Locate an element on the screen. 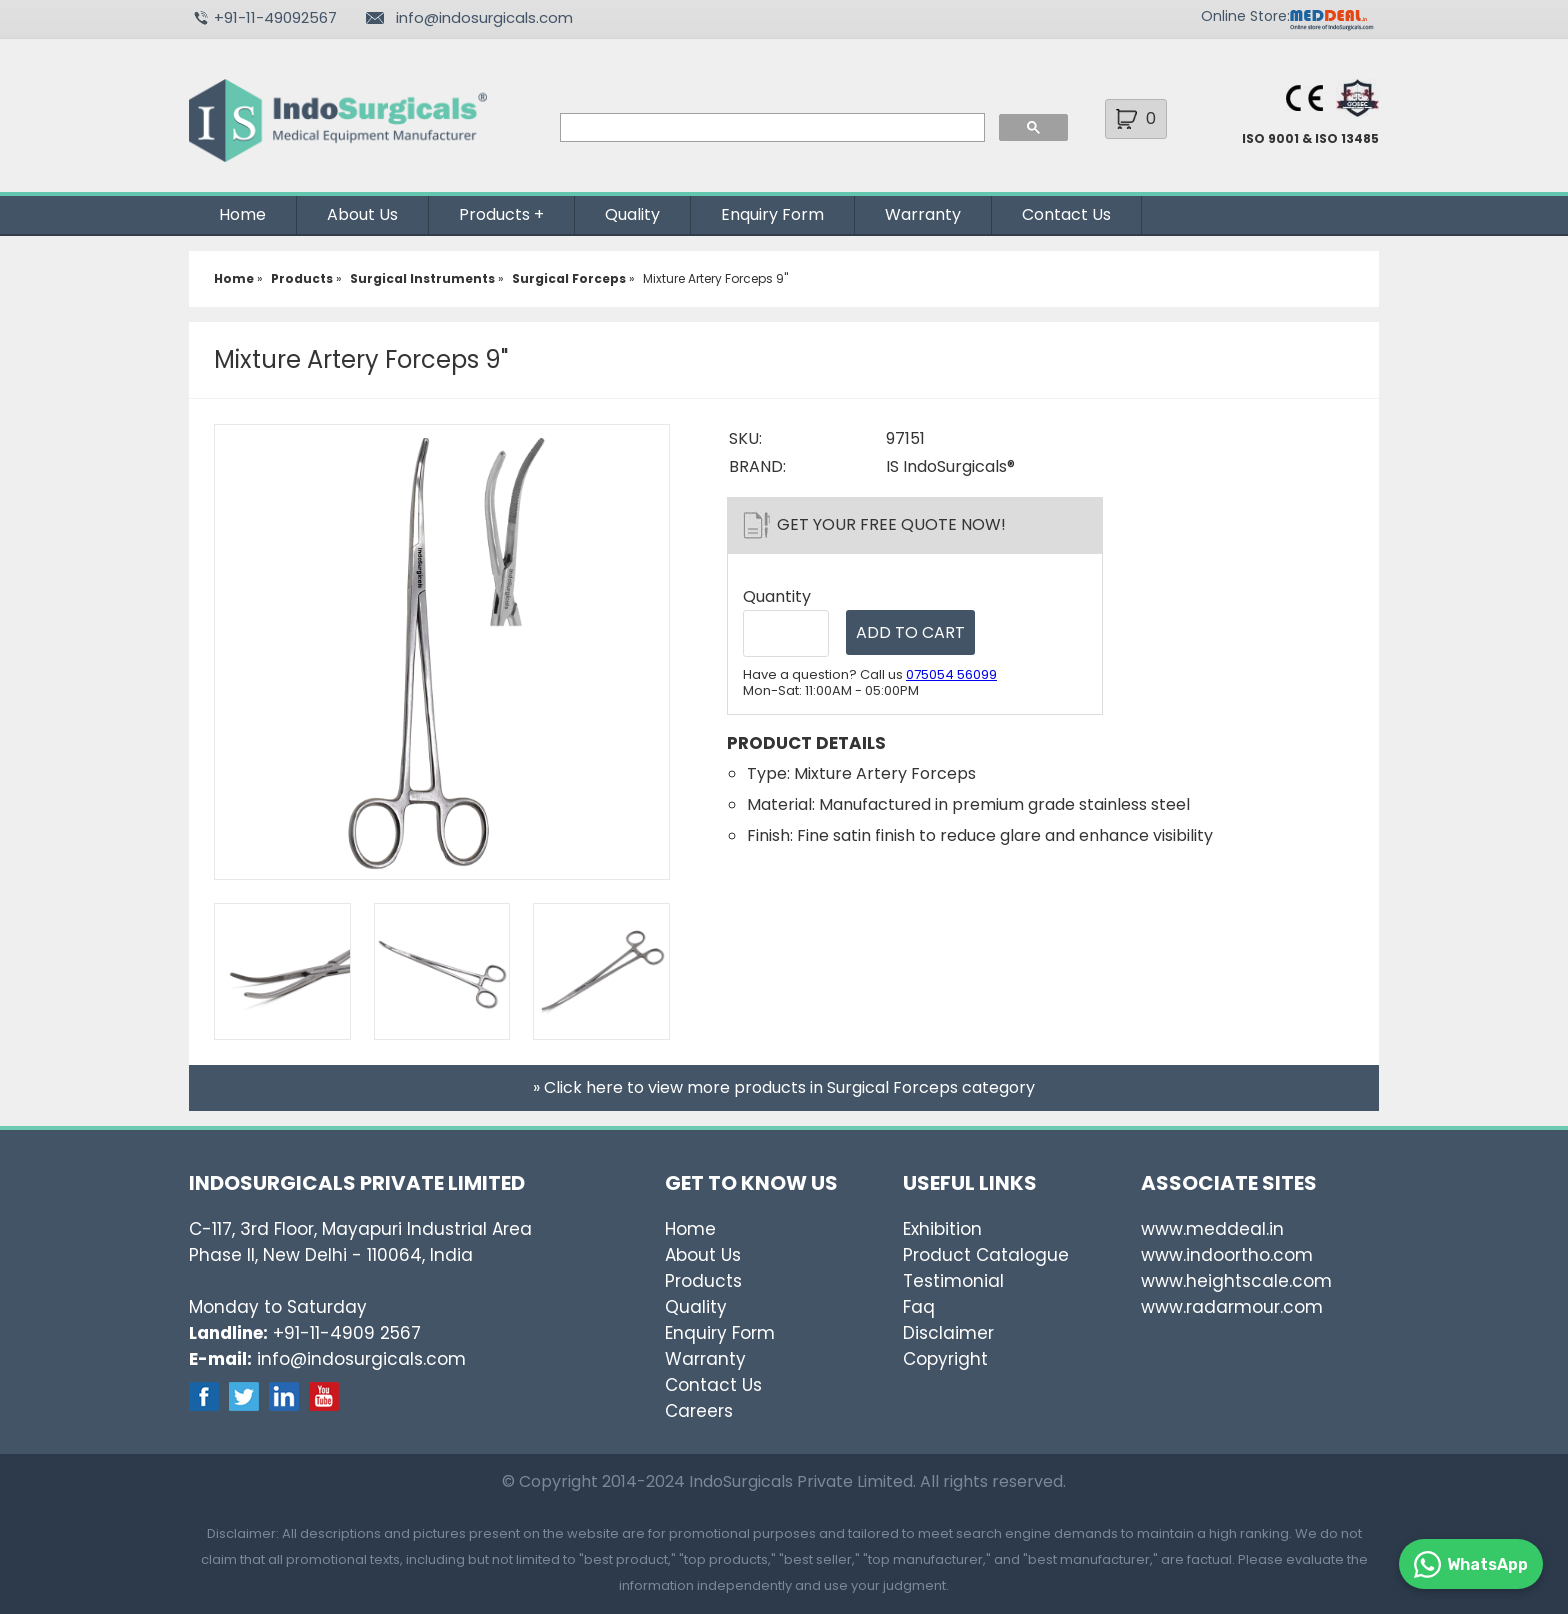 The width and height of the screenshot is (1568, 1614). Warranty is located at coordinates (923, 214).